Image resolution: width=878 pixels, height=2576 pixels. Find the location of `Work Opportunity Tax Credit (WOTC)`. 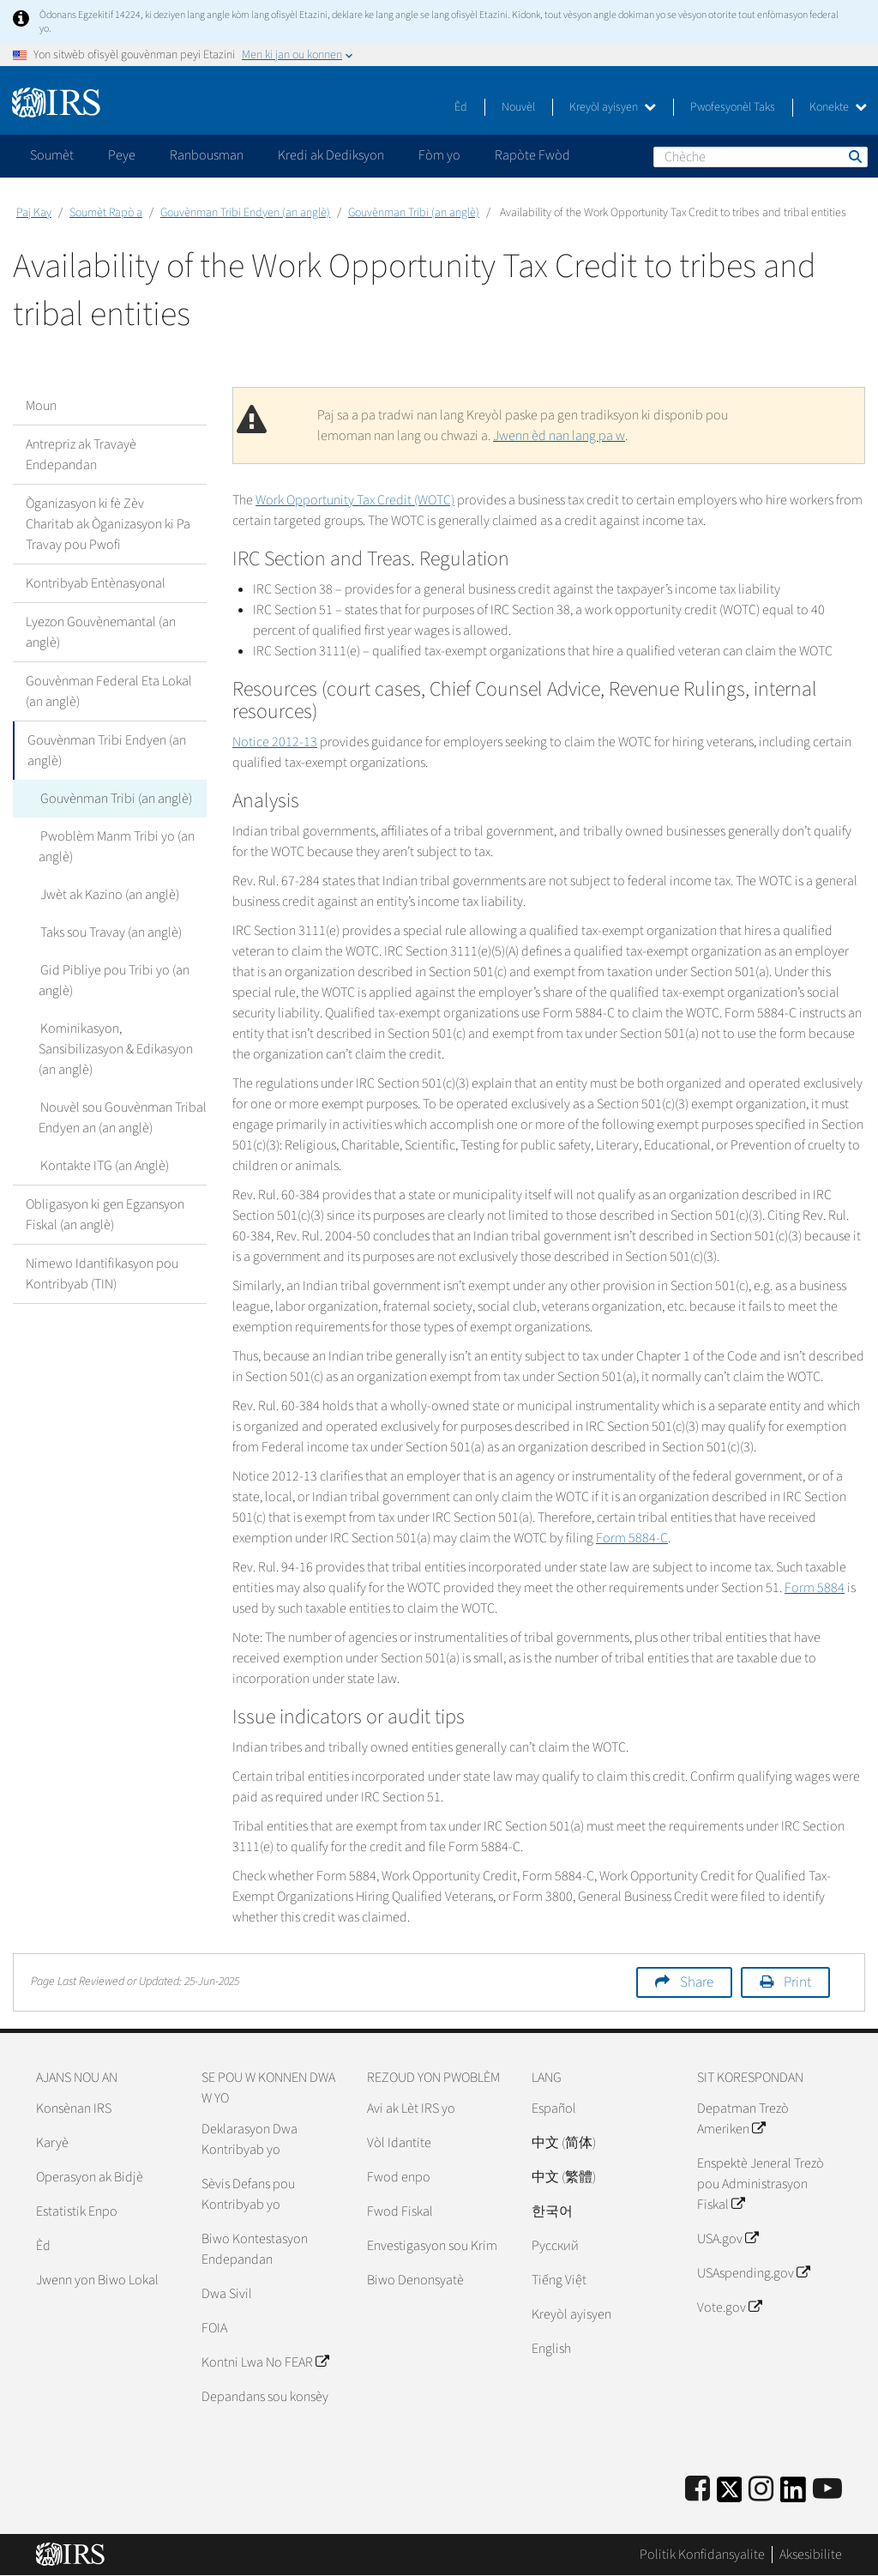

Work Opportunity Tax Credit (WOTC) is located at coordinates (355, 500).